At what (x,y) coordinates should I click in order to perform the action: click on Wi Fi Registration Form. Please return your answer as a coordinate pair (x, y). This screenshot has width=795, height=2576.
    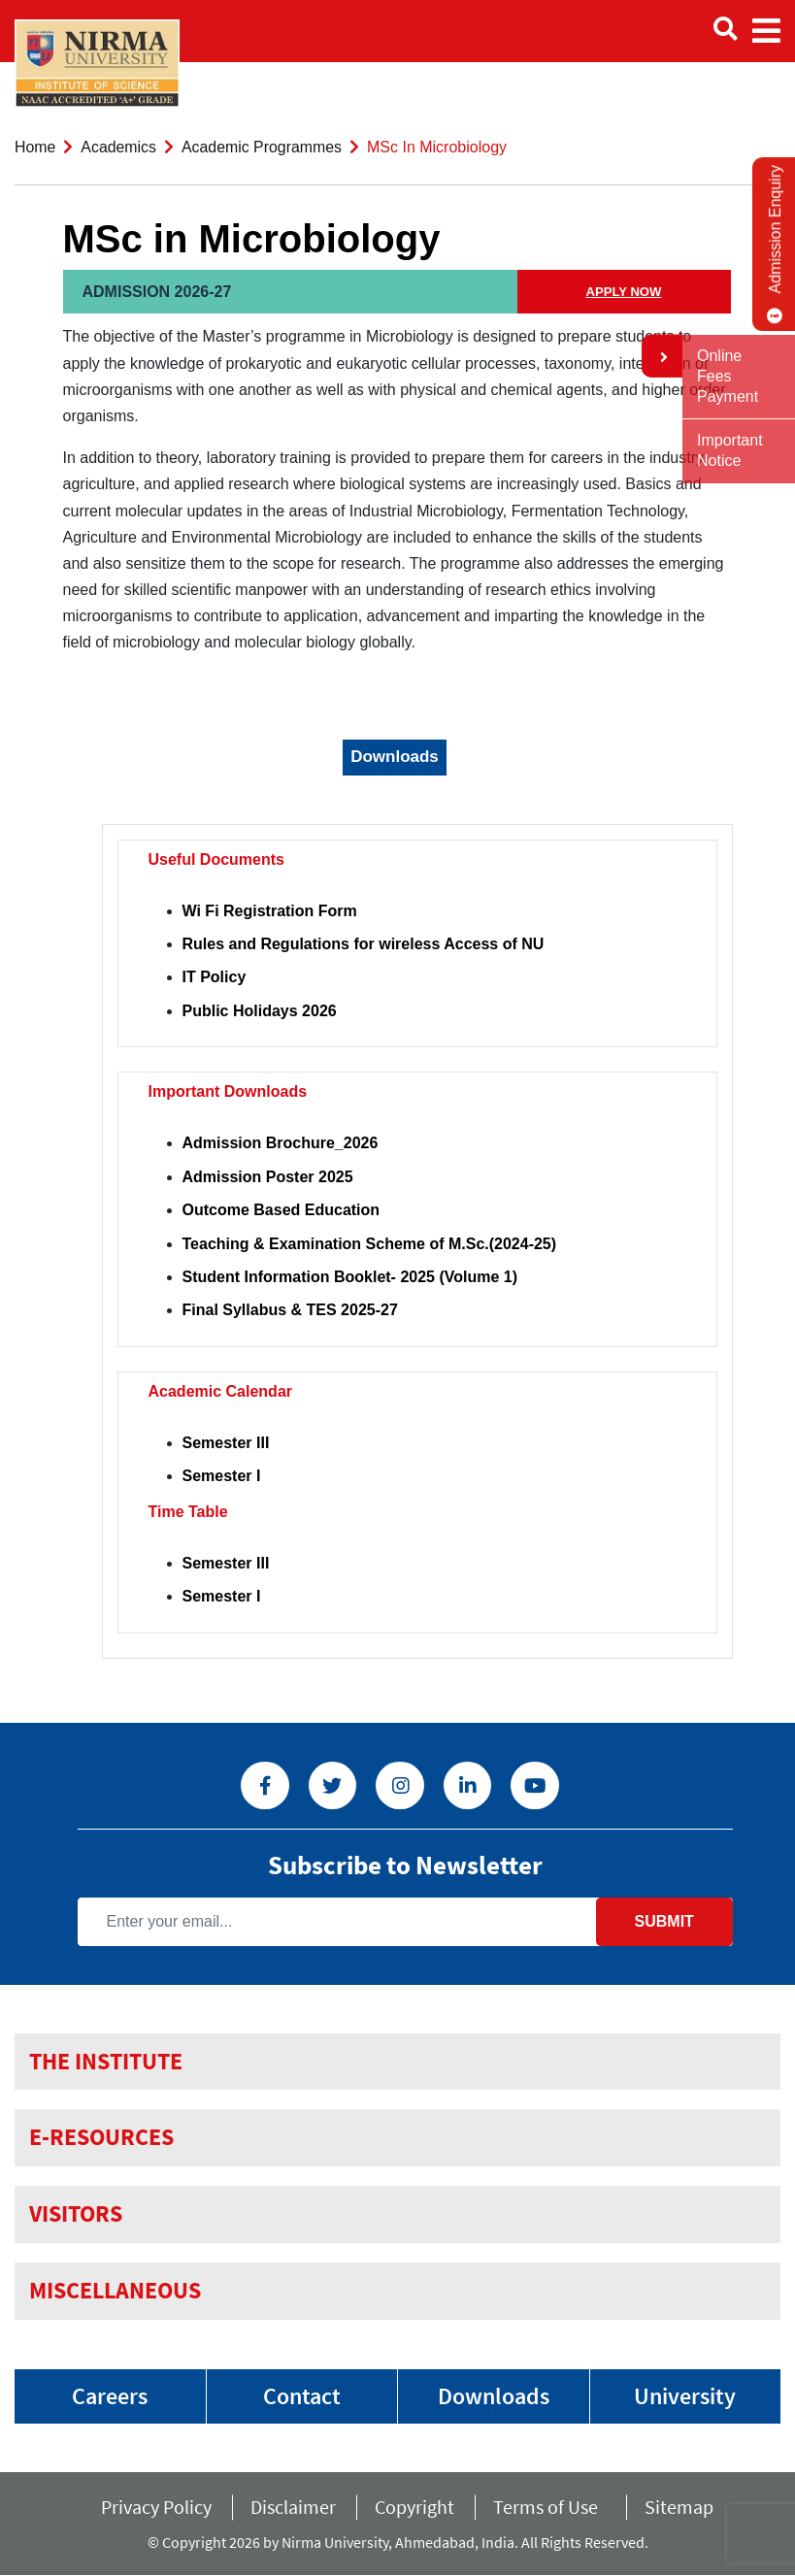
    Looking at the image, I should click on (269, 911).